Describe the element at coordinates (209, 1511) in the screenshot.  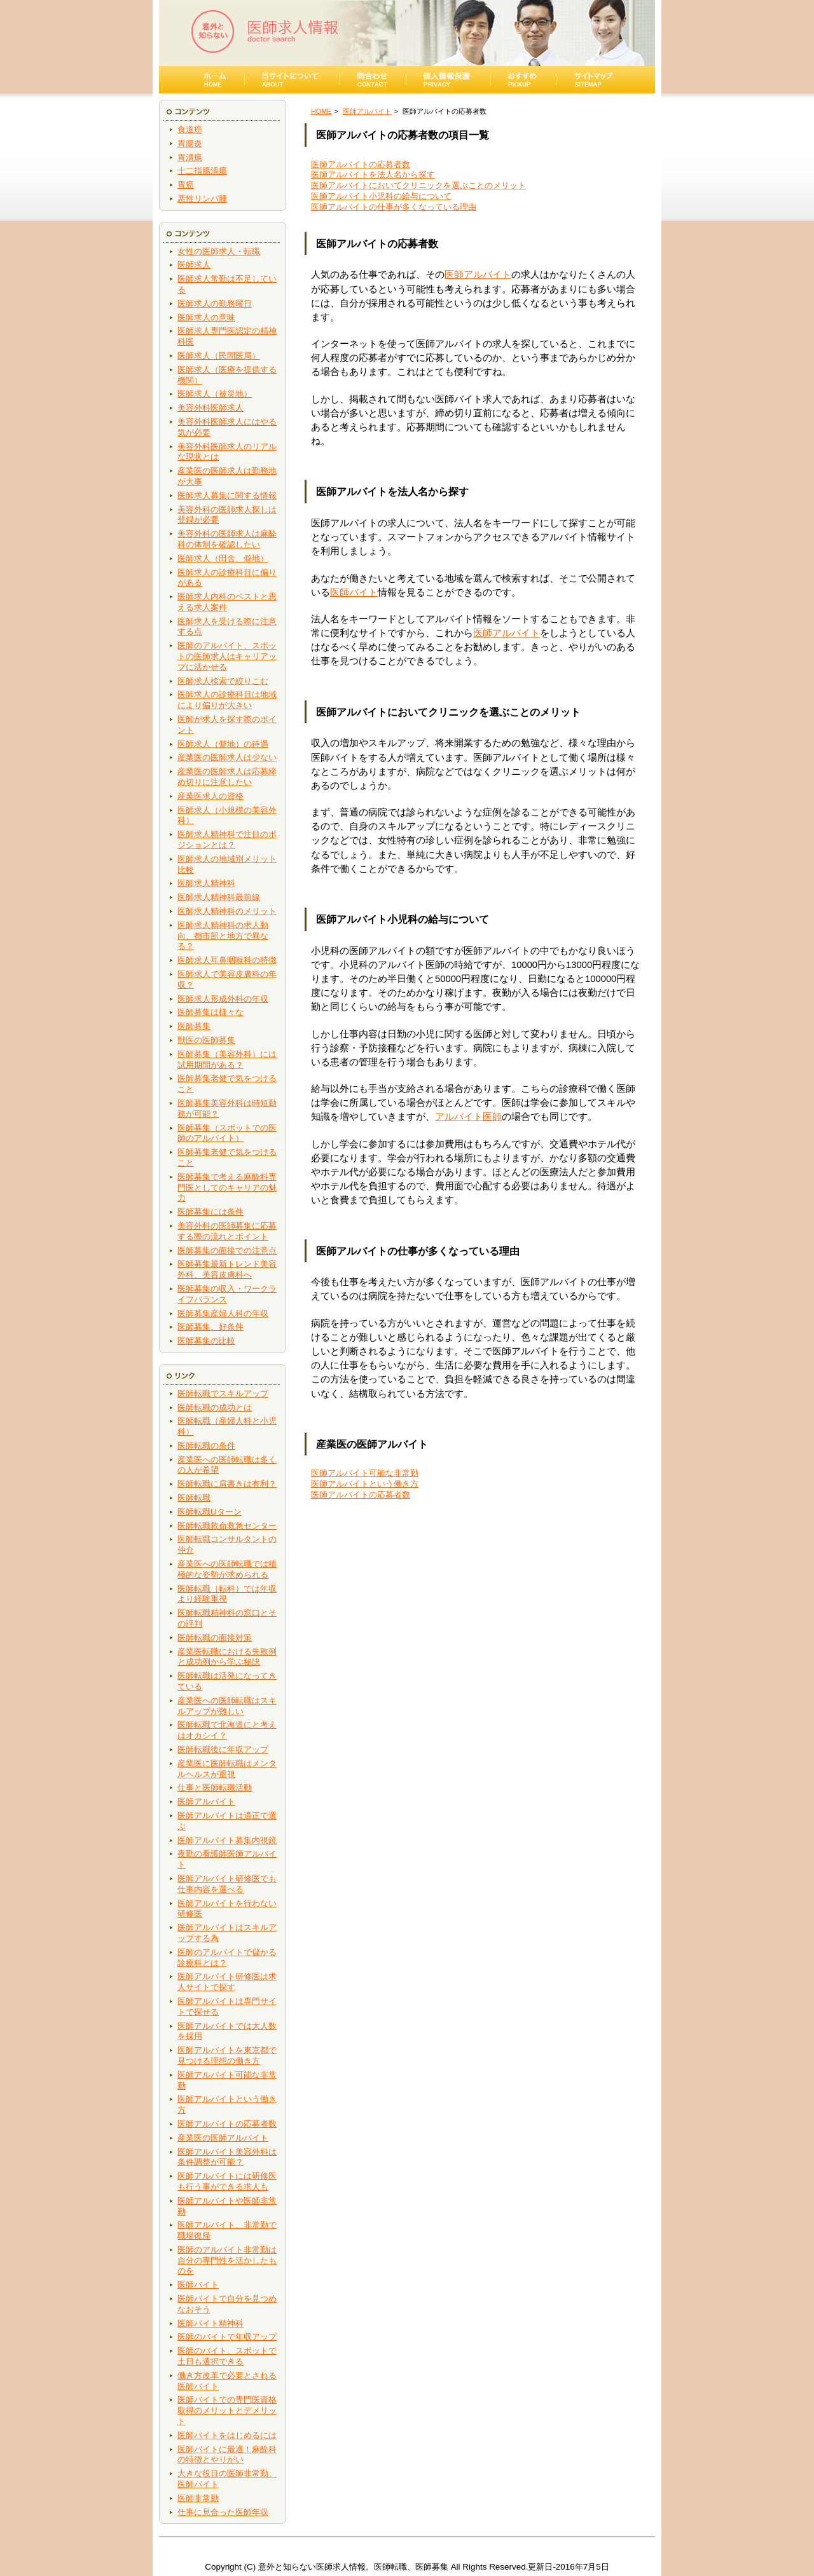
I see `医師転職Uターン` at that location.